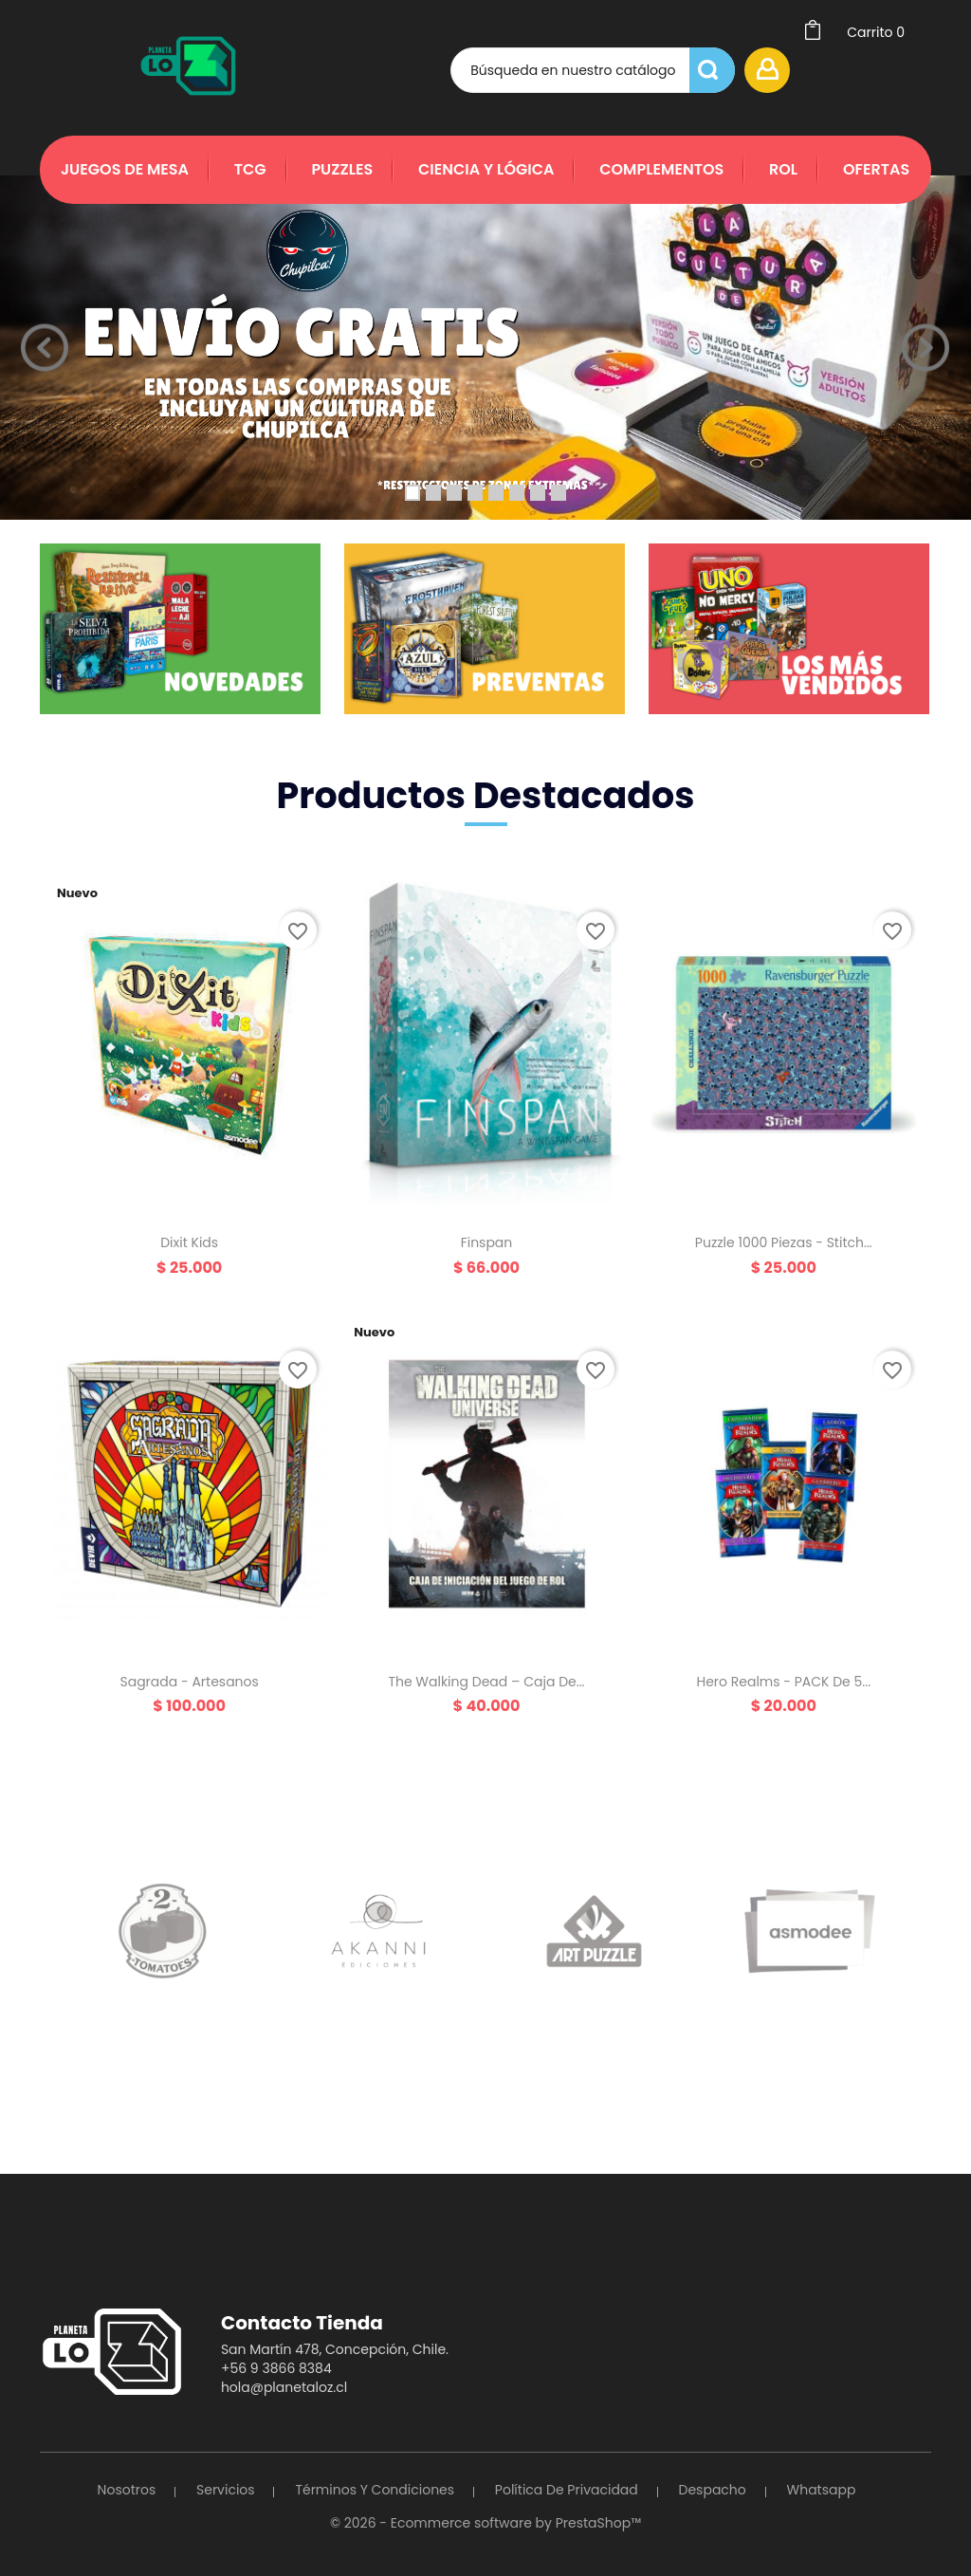 The image size is (971, 2576). Describe the element at coordinates (821, 2489) in the screenshot. I see `Whatsapp` at that location.